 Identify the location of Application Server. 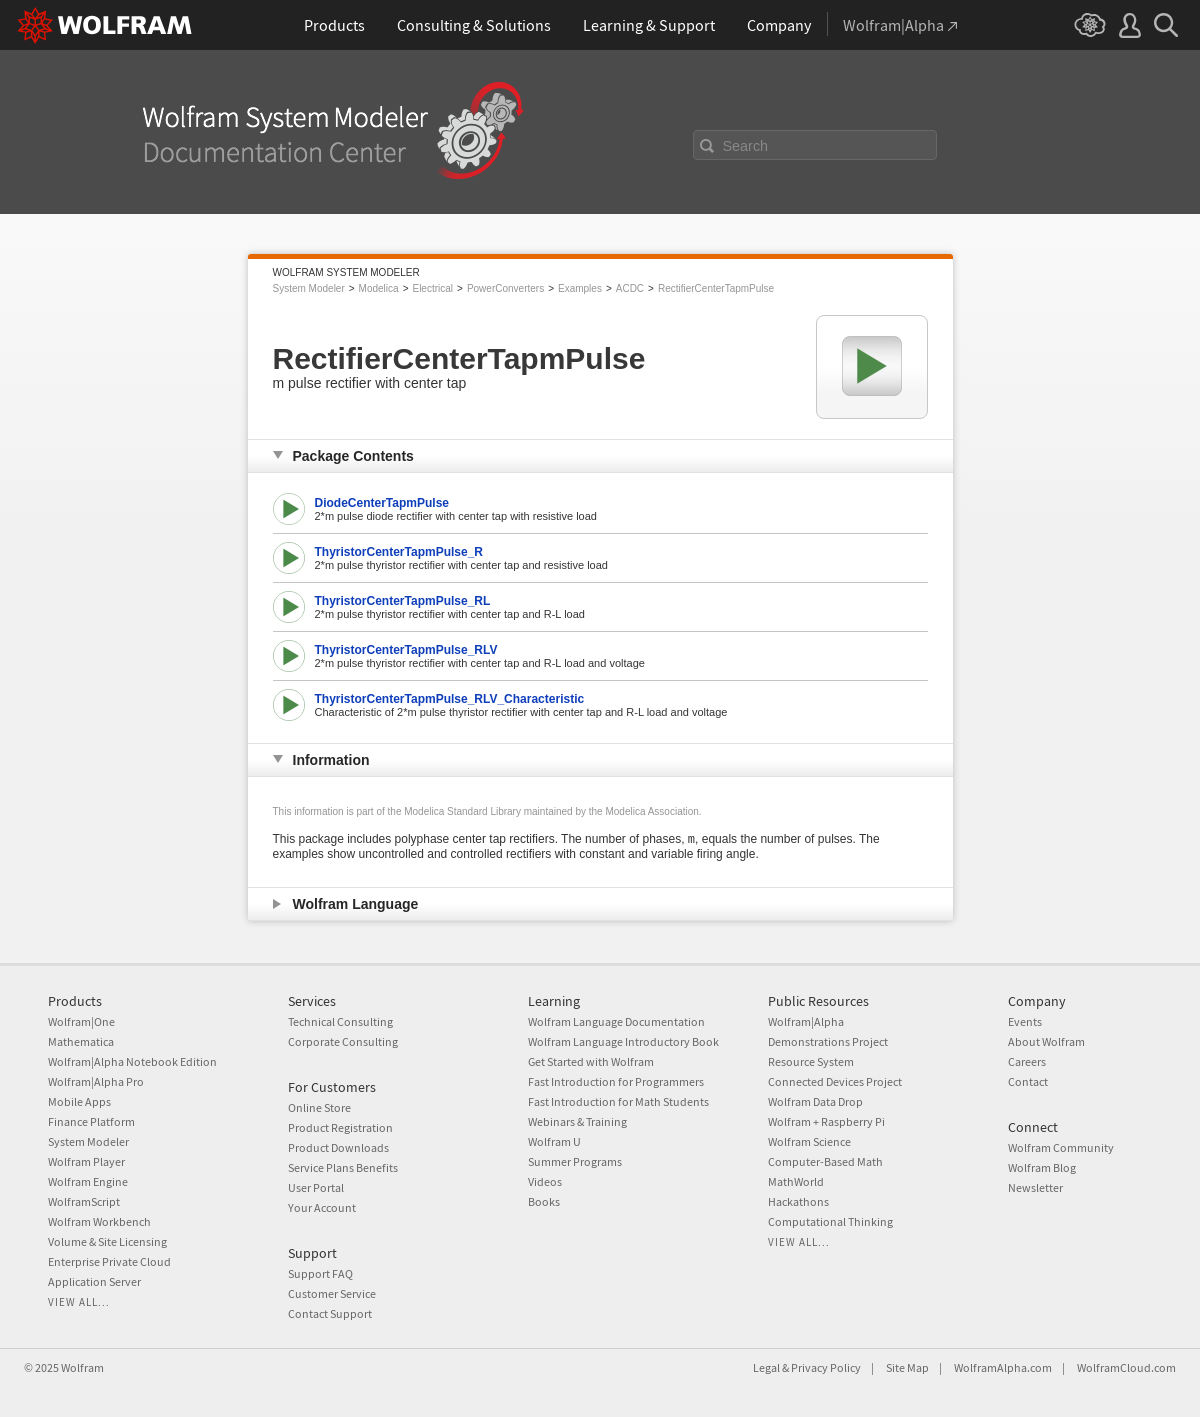
(94, 1281).